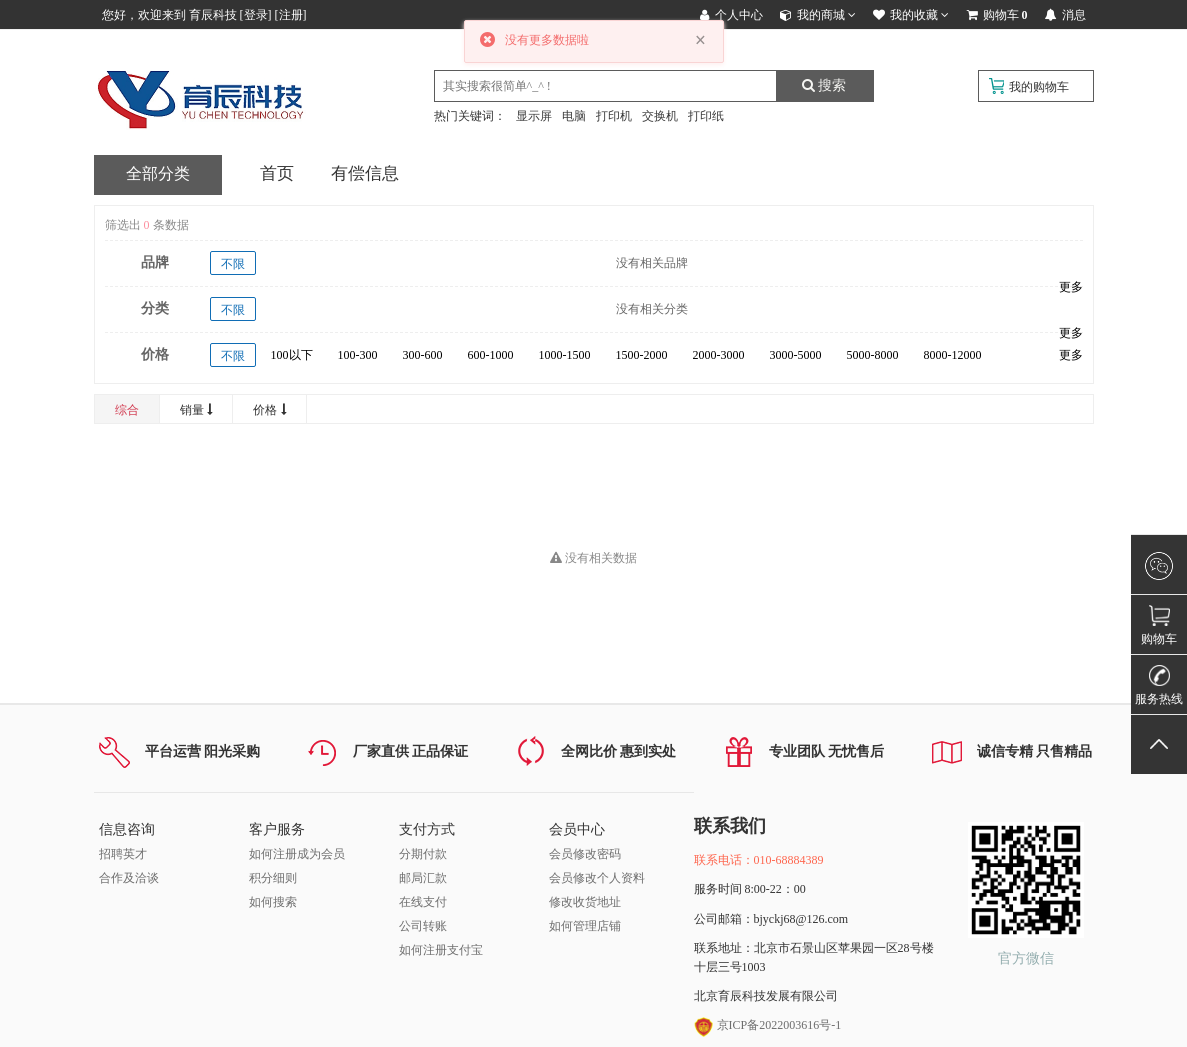 The image size is (1187, 1047). Describe the element at coordinates (291, 15) in the screenshot. I see `注册` at that location.